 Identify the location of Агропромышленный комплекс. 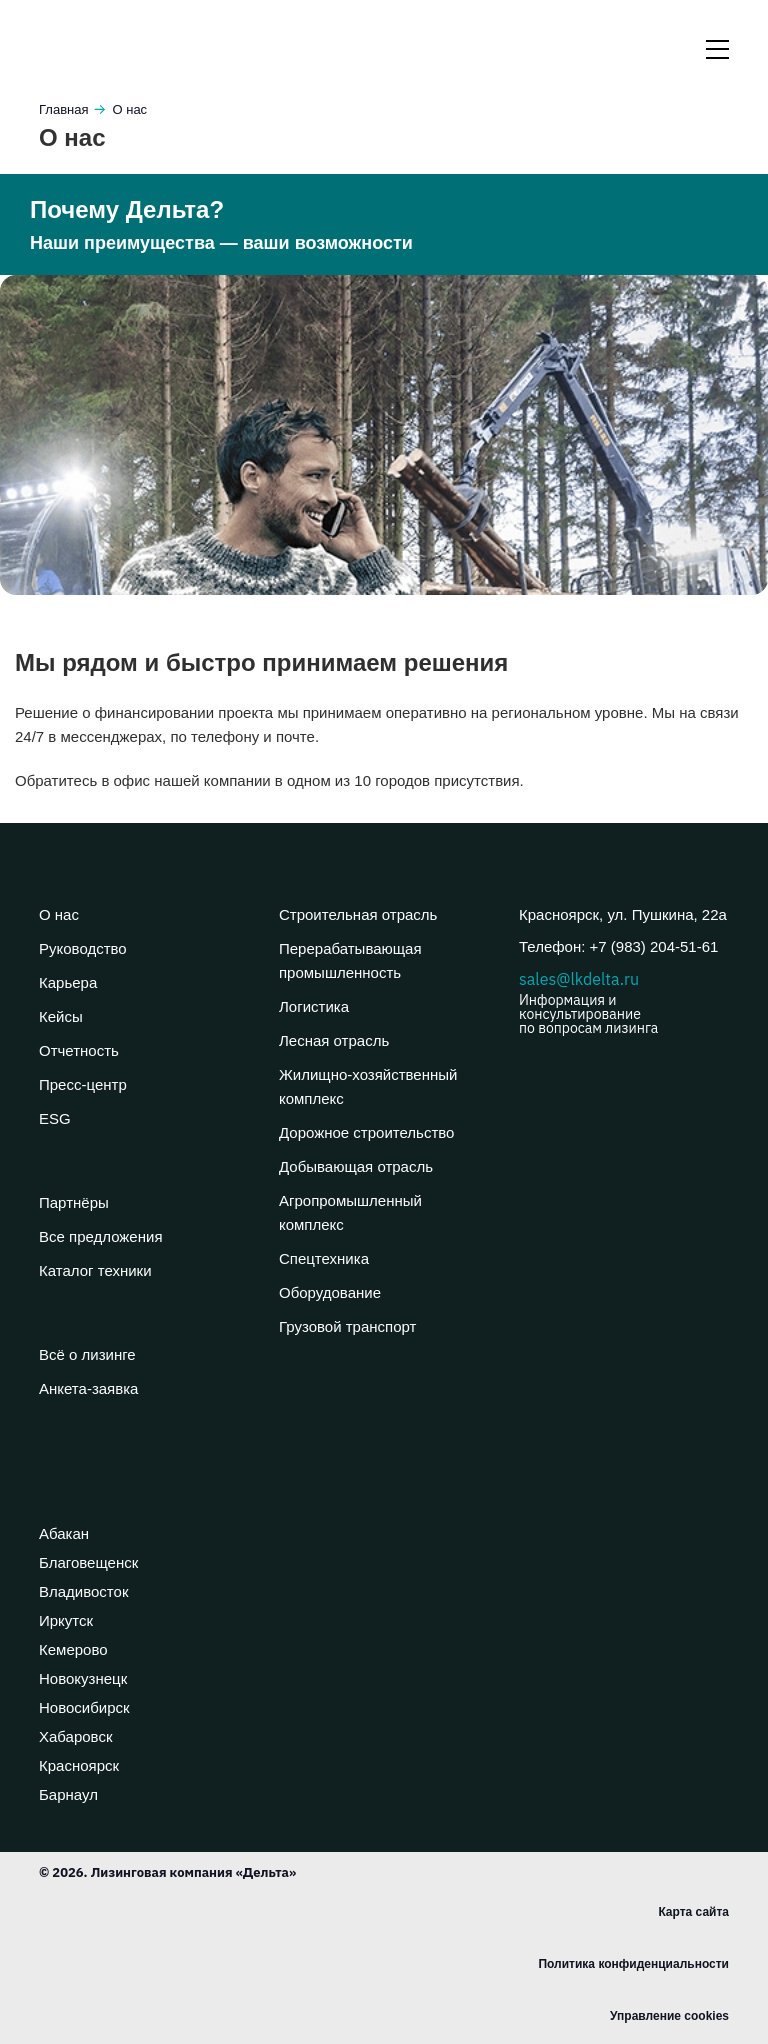
(350, 1212).